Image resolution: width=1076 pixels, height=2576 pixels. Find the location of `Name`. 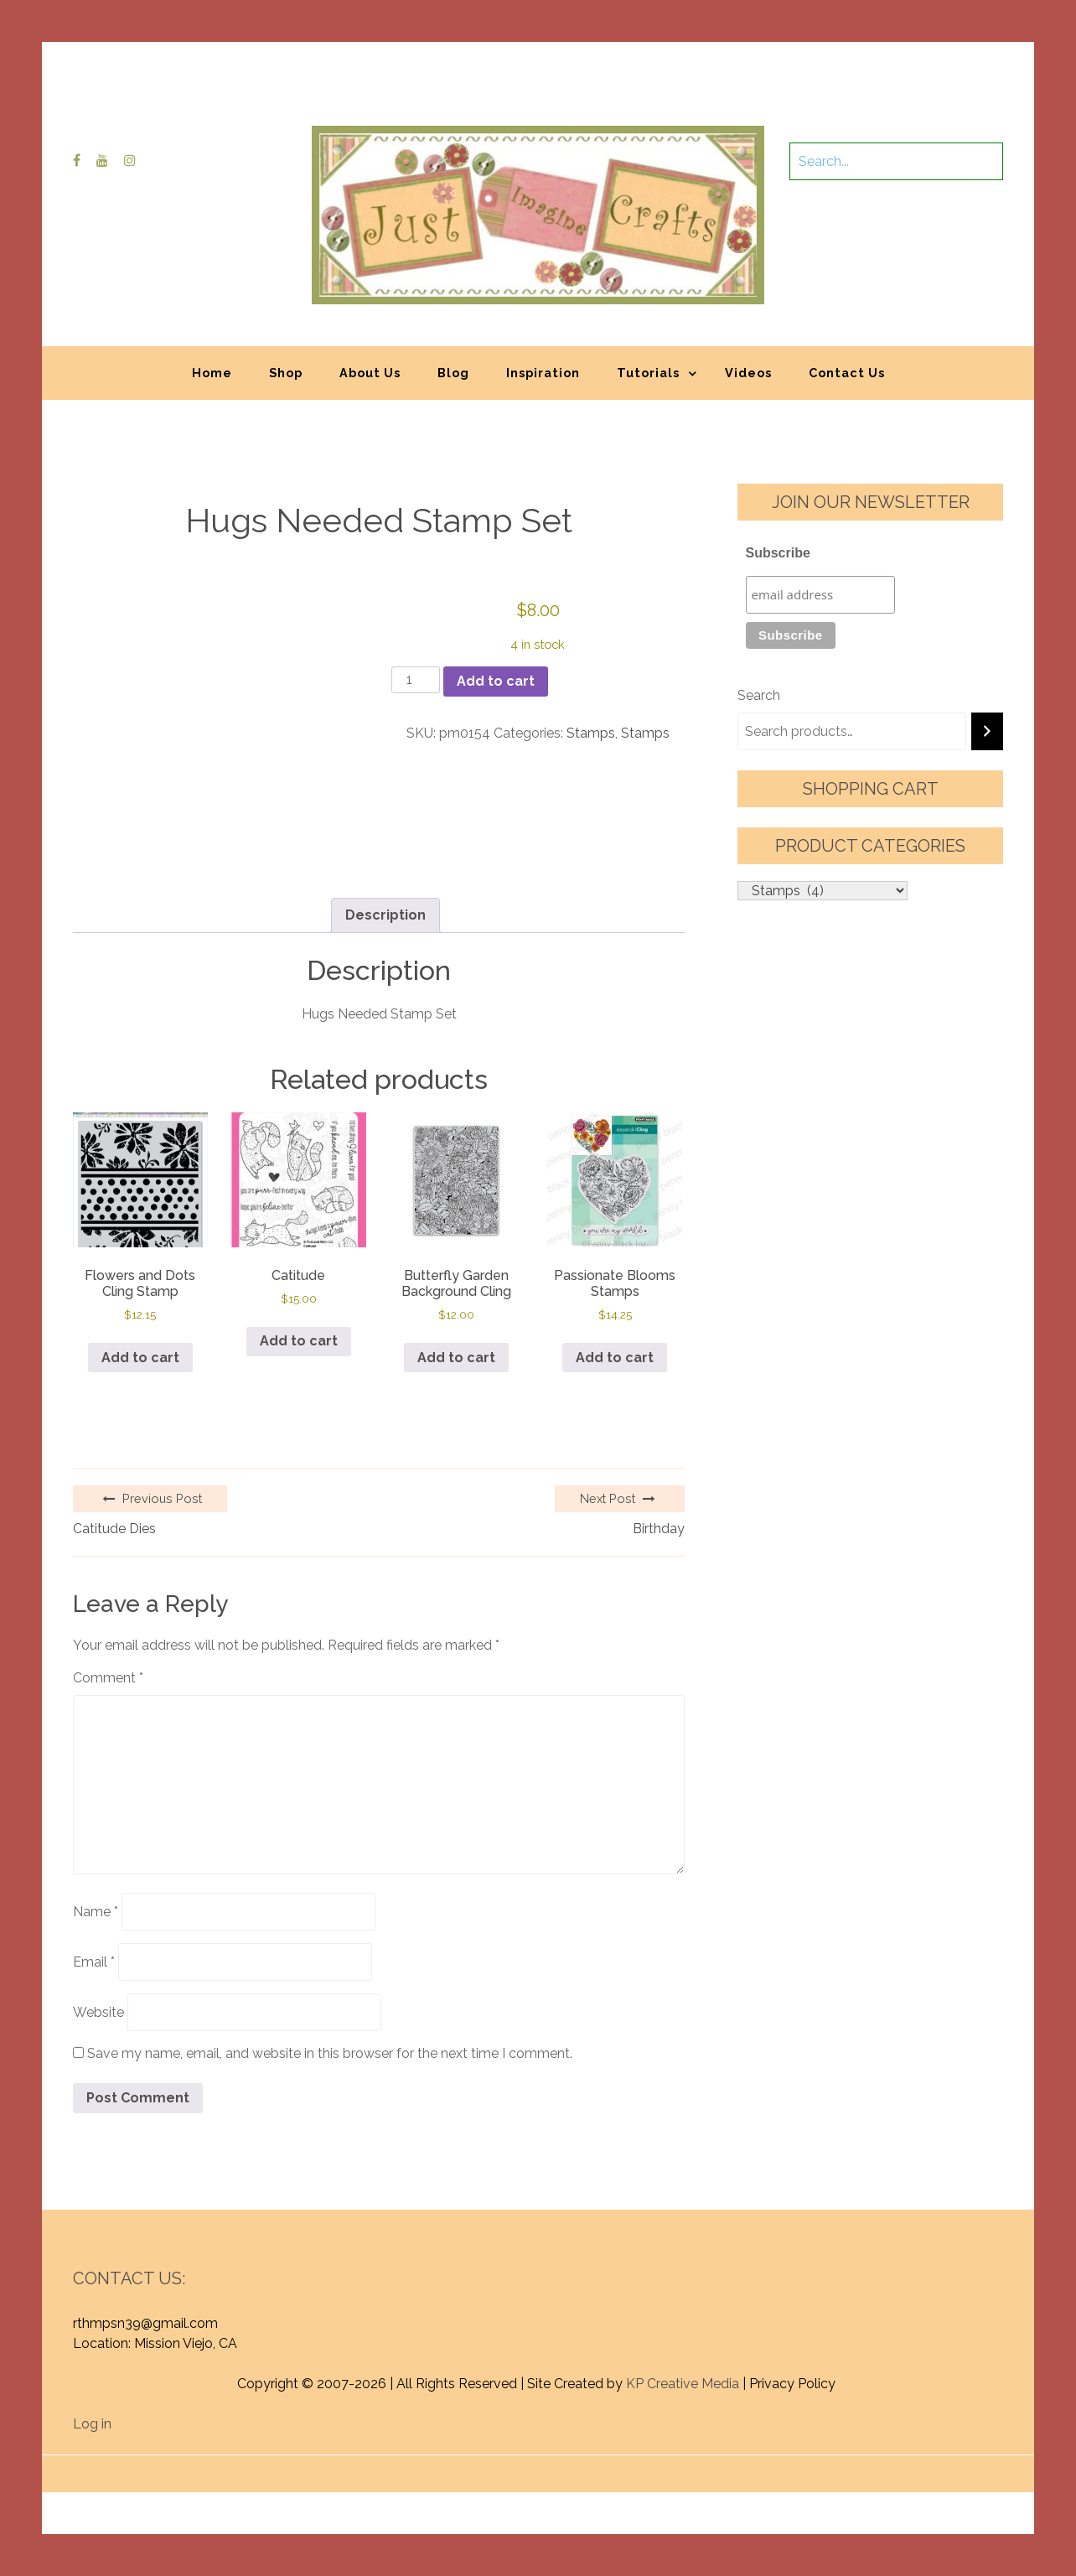

Name is located at coordinates (95, 1912).